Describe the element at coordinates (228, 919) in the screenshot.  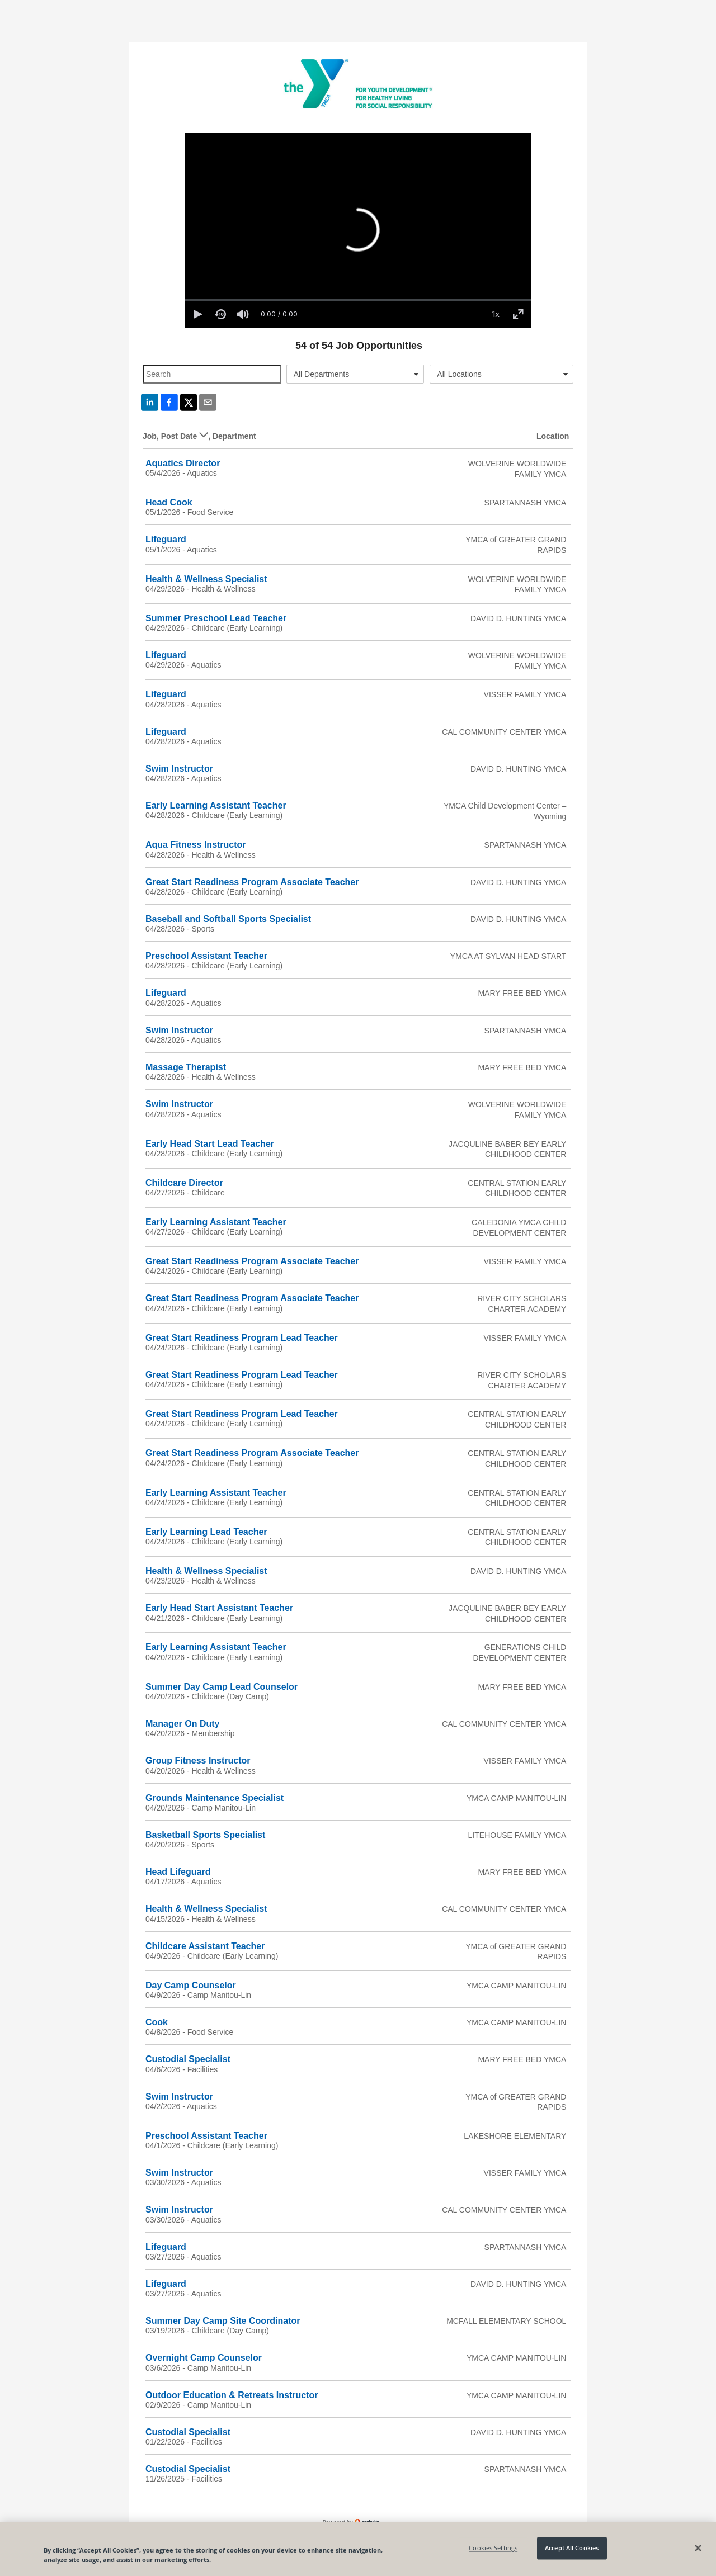
I see `Baseball and Softball Sports Specialist` at that location.